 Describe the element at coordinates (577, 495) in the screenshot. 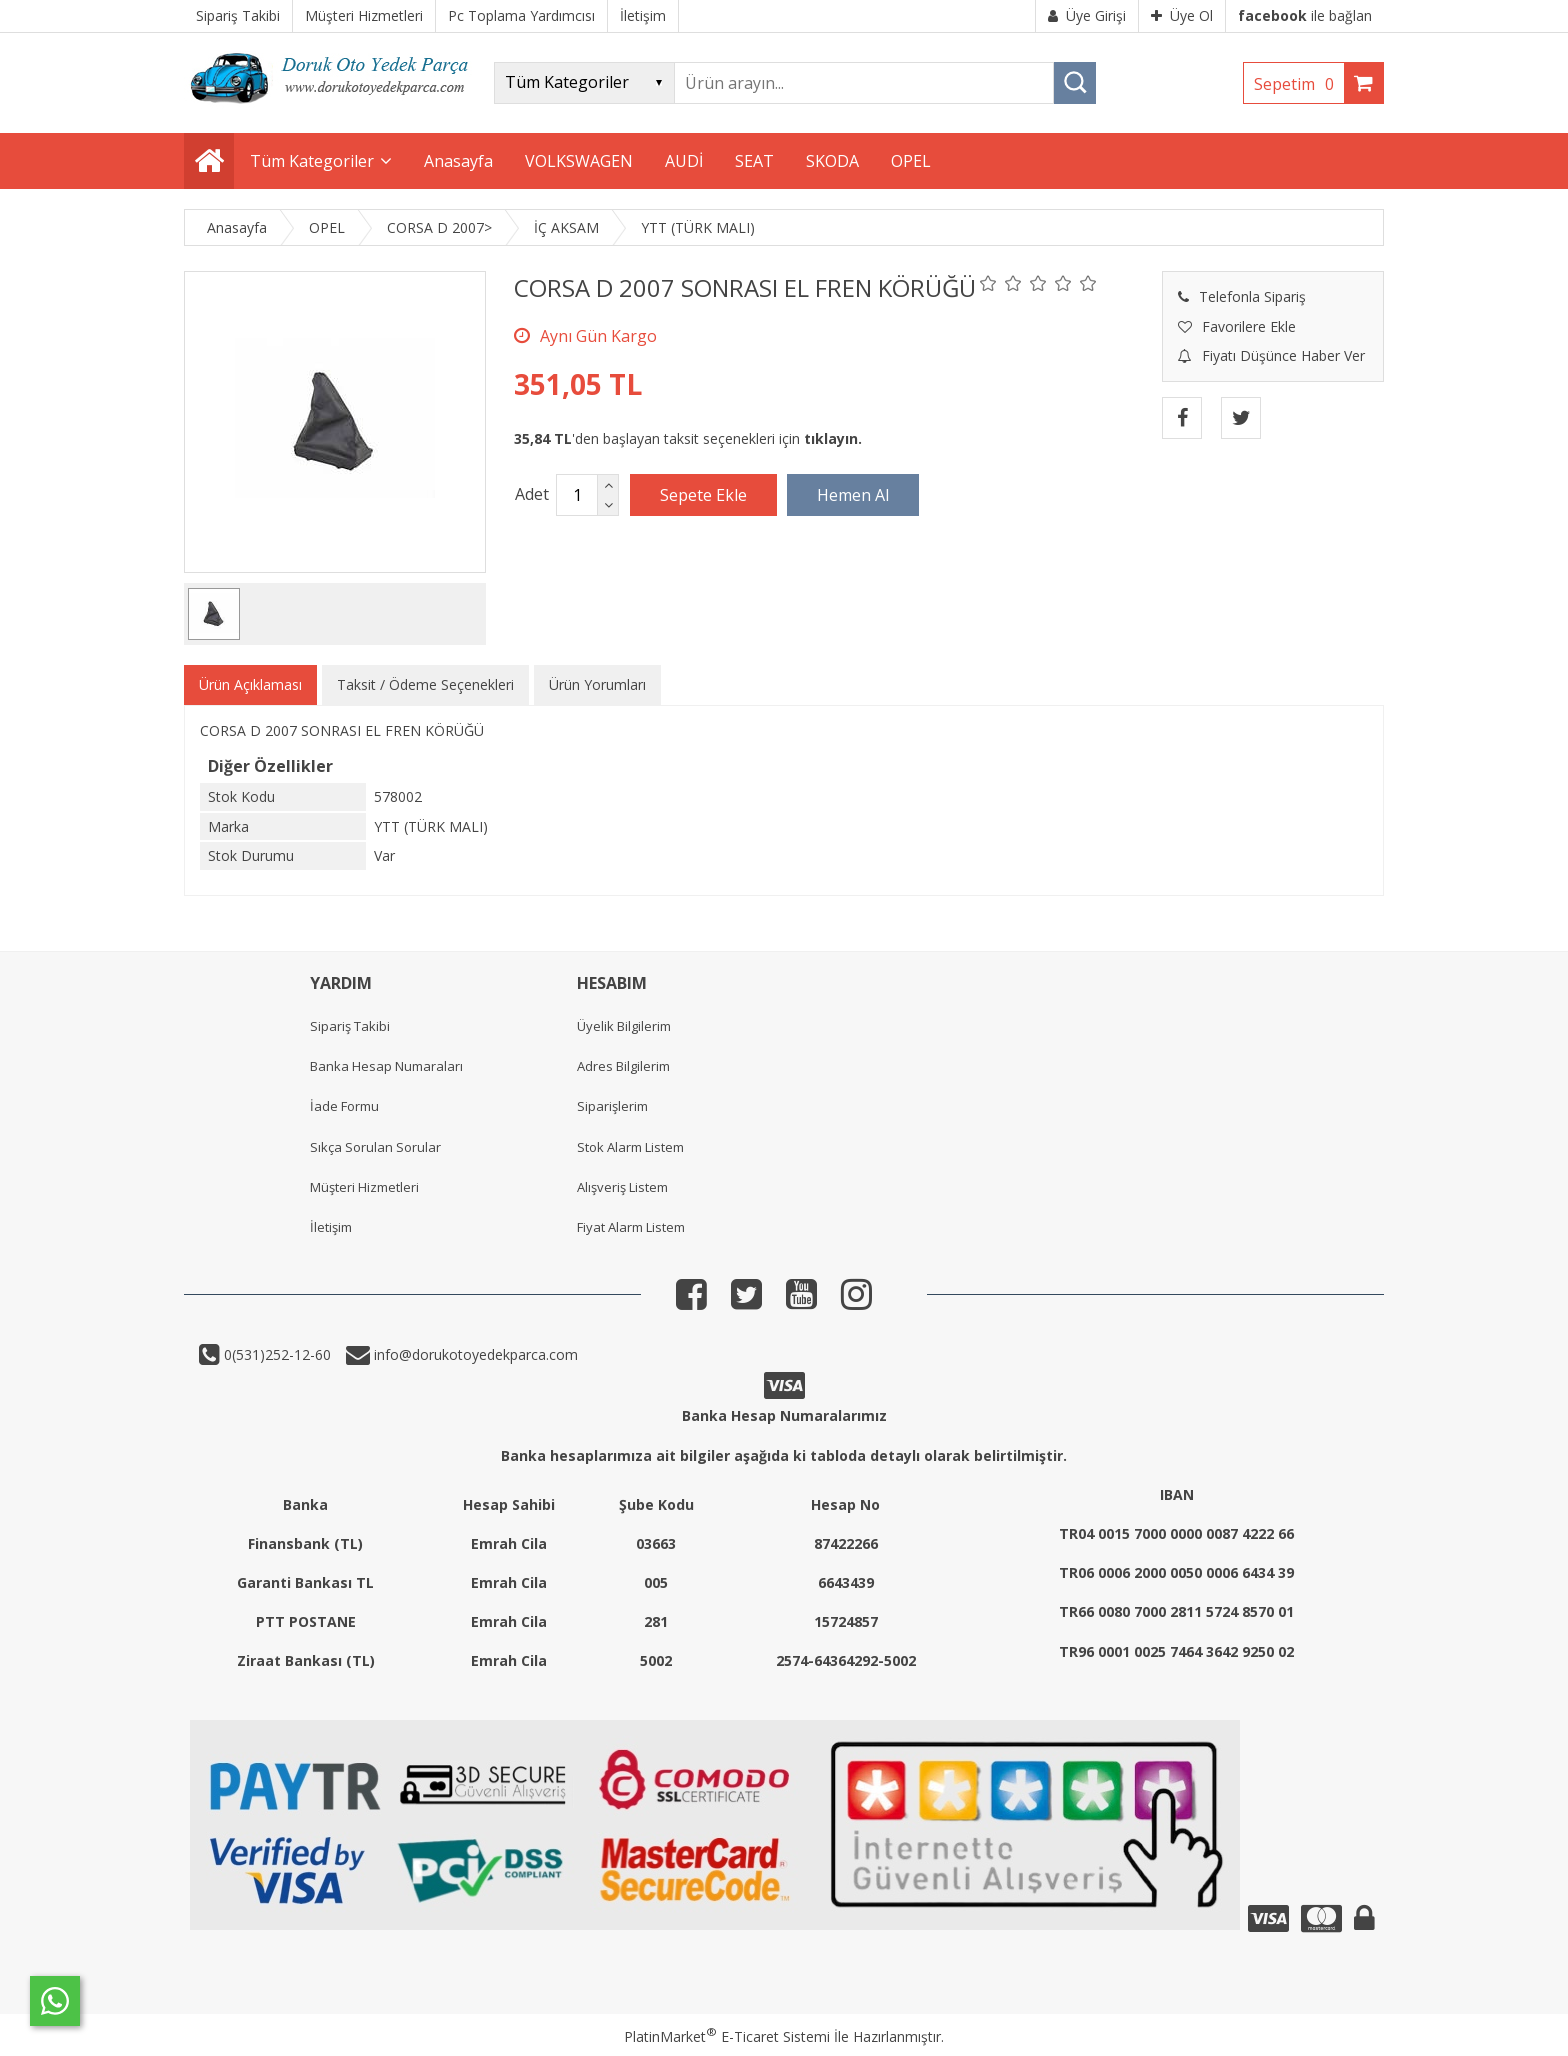

I see `[Miktar]` at that location.